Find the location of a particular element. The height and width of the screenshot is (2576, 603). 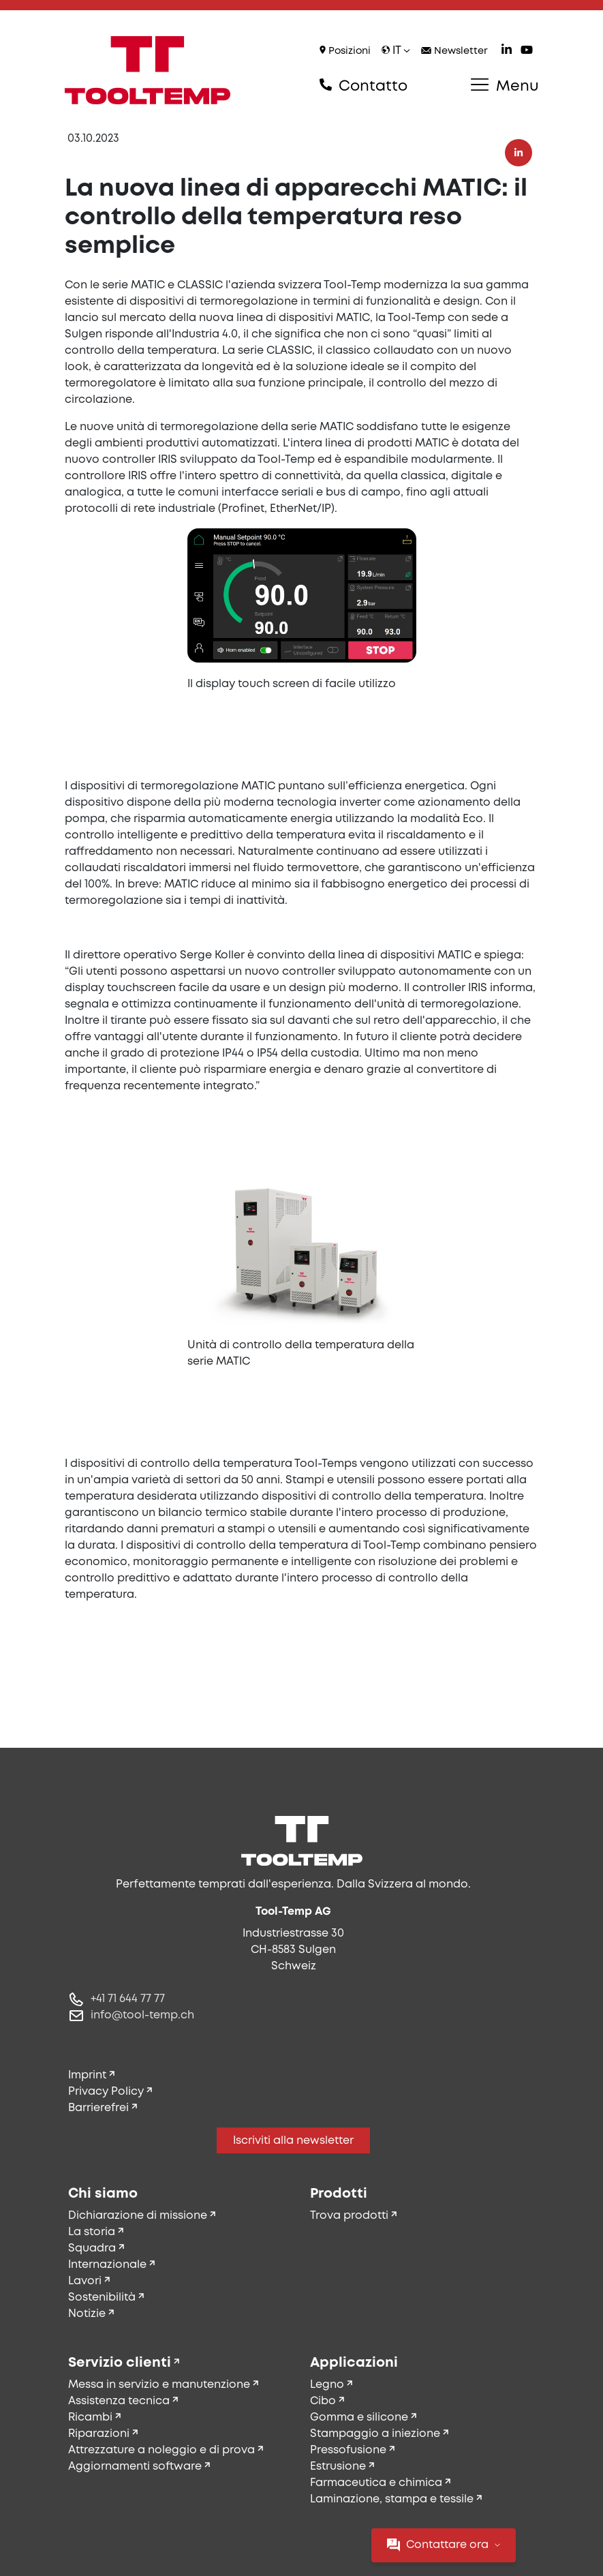

Assistenza tecnica is located at coordinates (119, 2401).